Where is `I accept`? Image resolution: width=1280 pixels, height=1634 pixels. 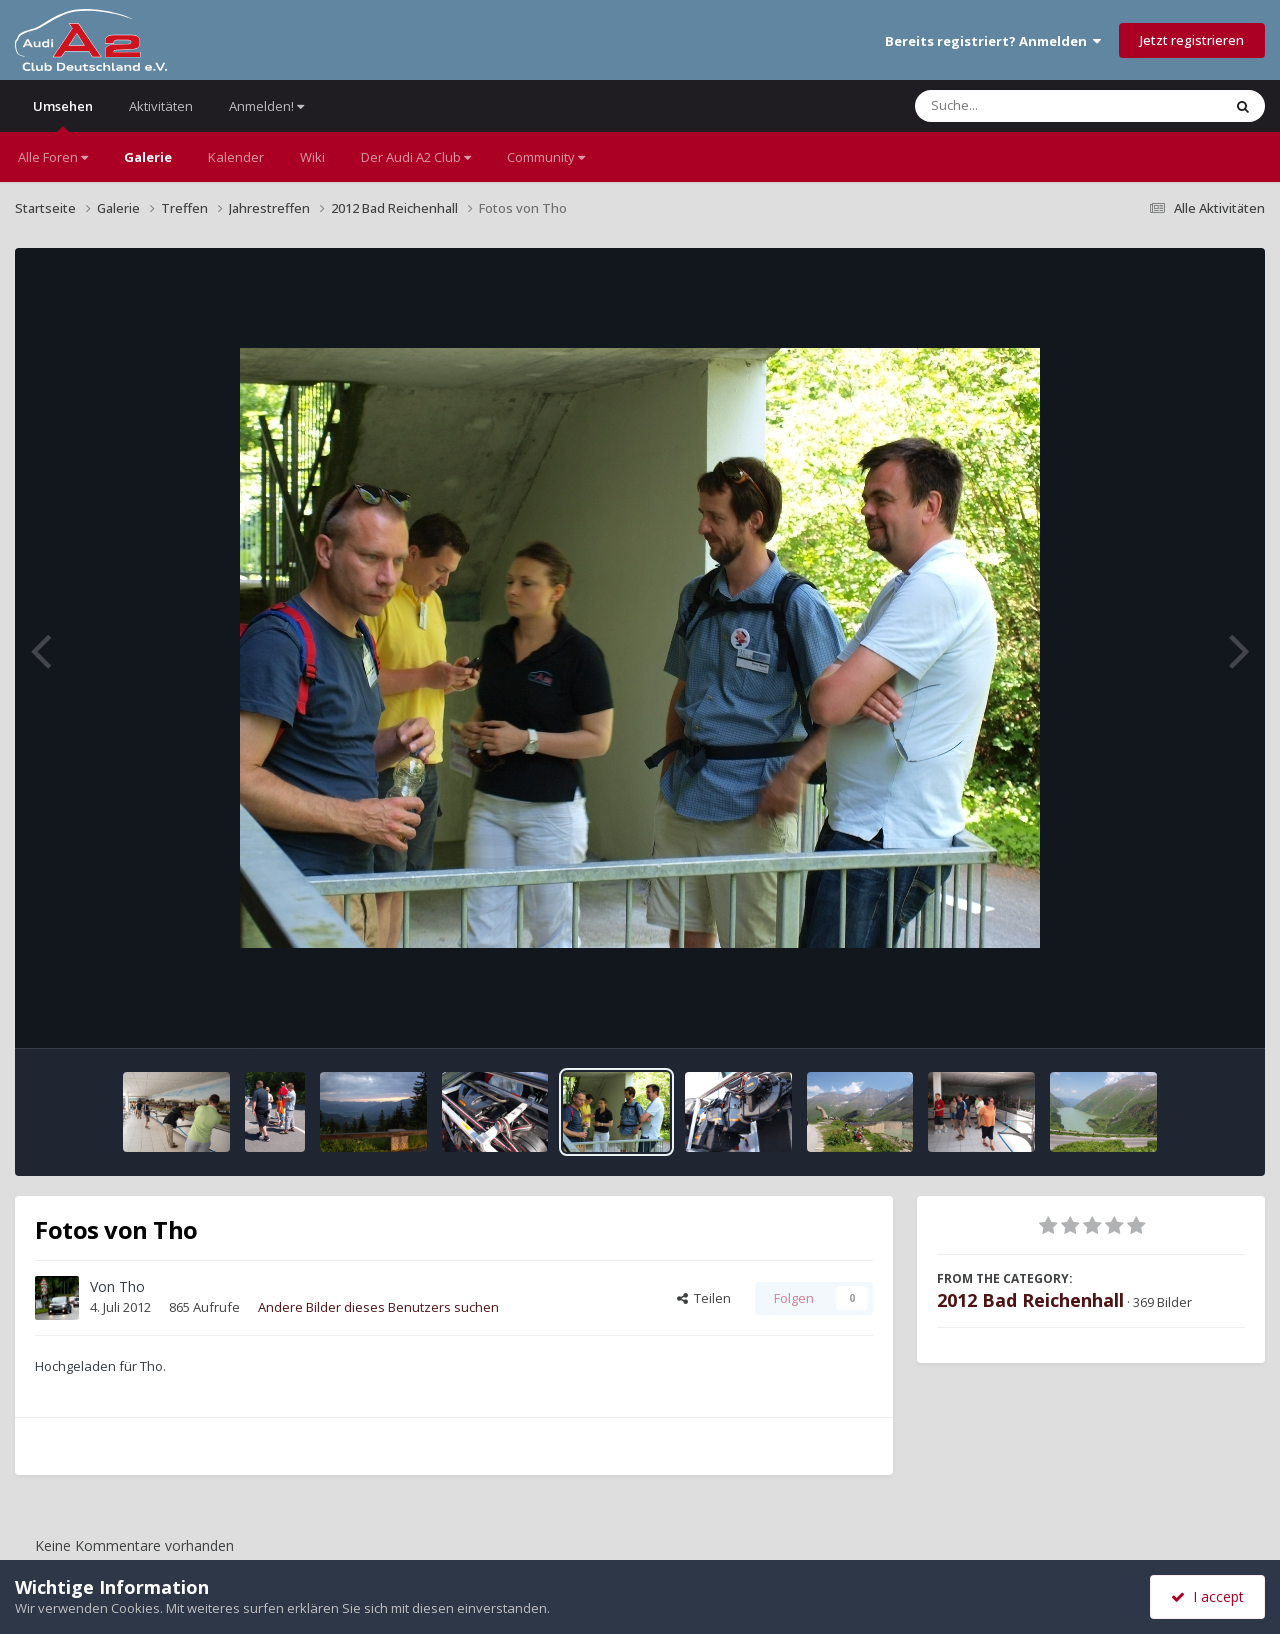 I accept is located at coordinates (1207, 1596).